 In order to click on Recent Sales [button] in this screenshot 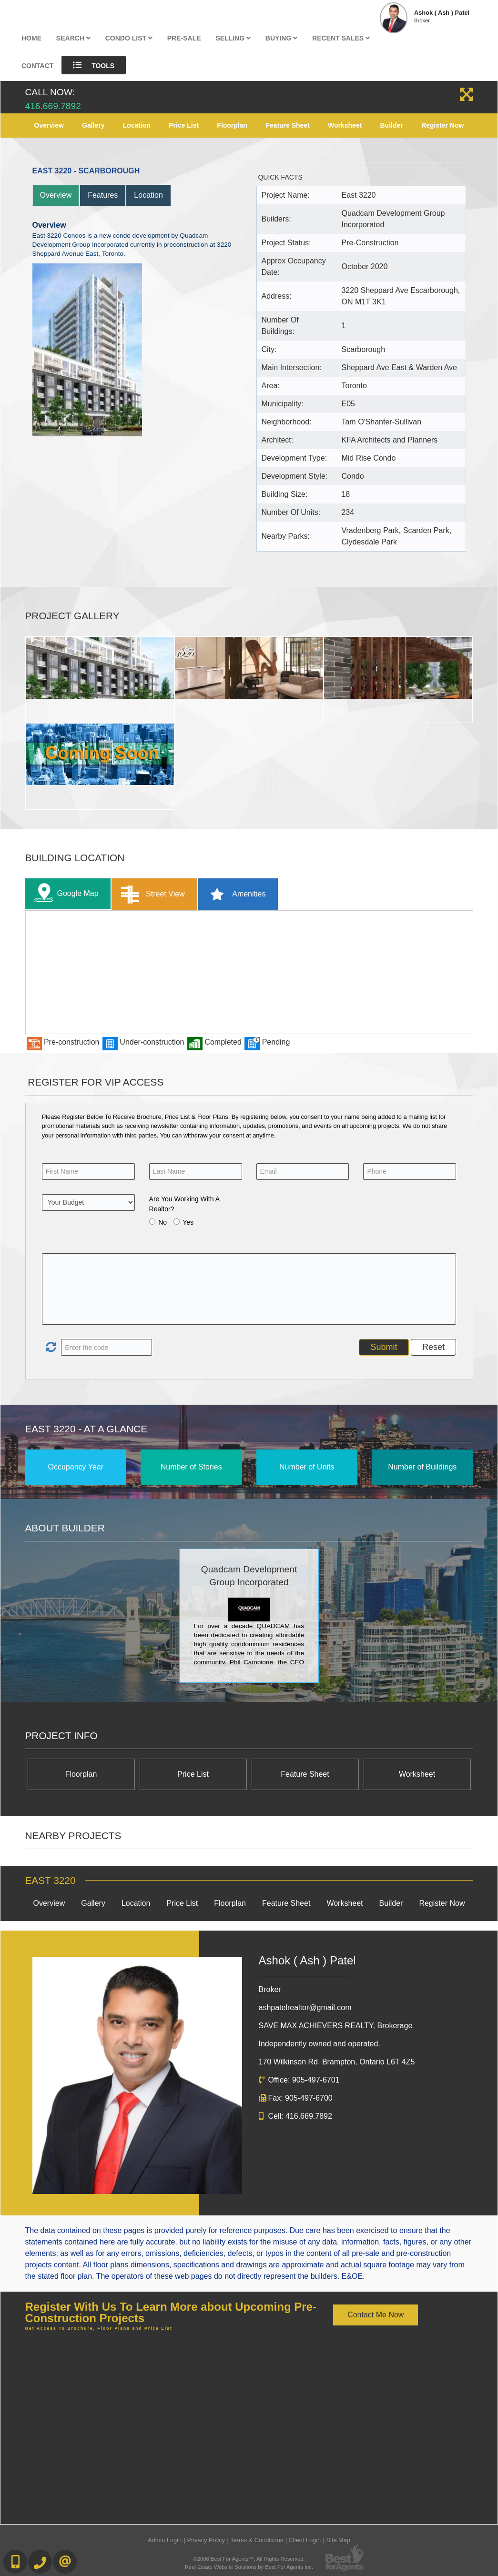, I will do `click(341, 38)`.